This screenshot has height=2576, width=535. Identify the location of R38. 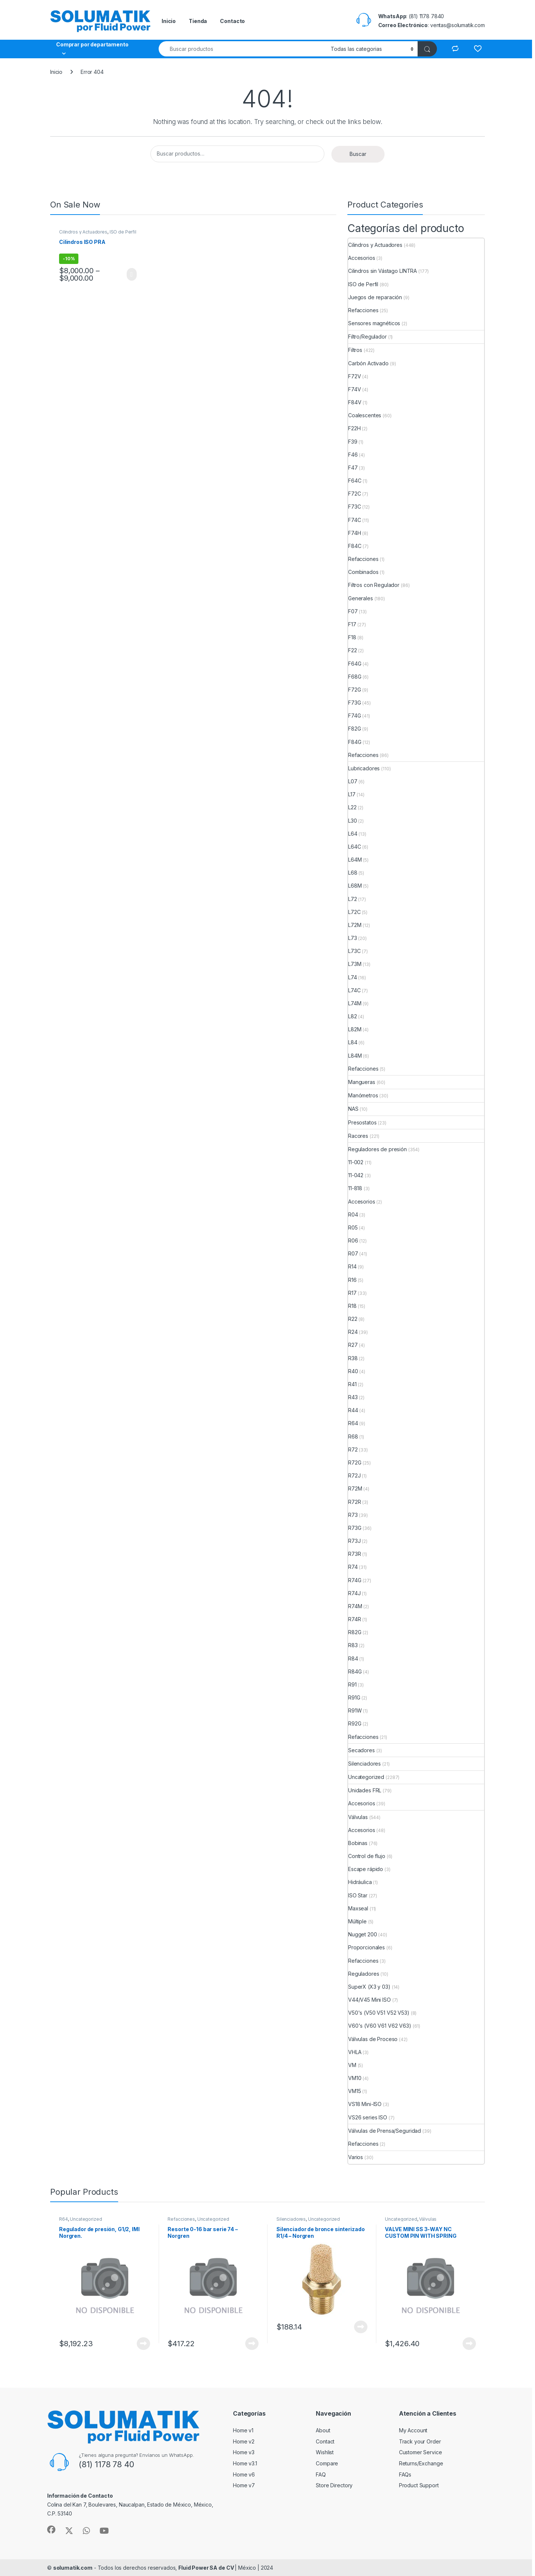
(353, 1358).